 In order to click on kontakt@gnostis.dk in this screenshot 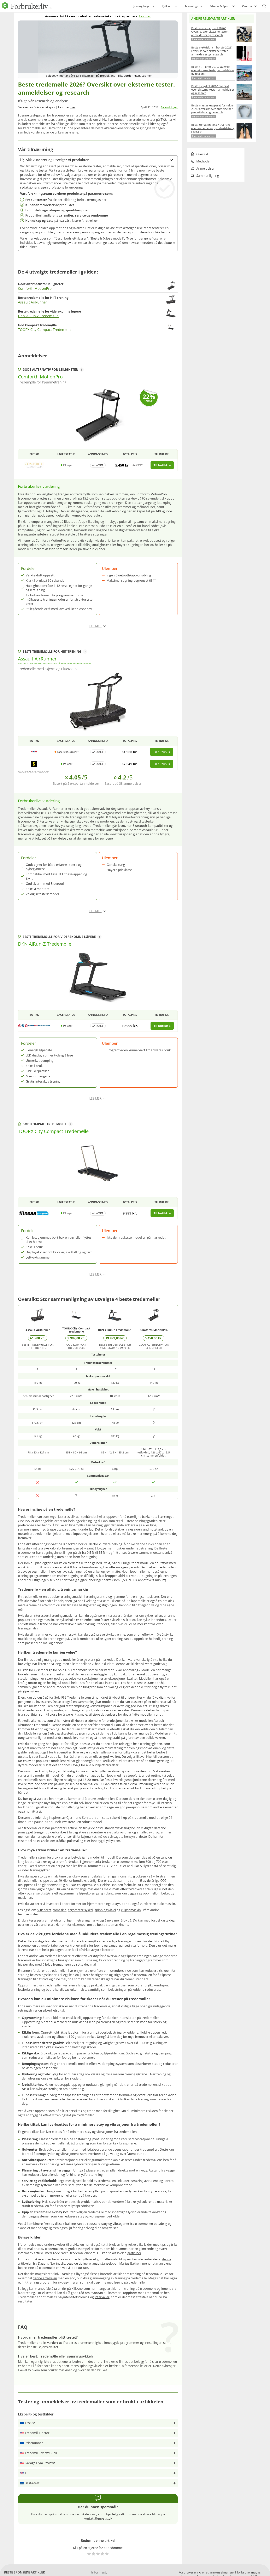, I will do `click(98, 2518)`.